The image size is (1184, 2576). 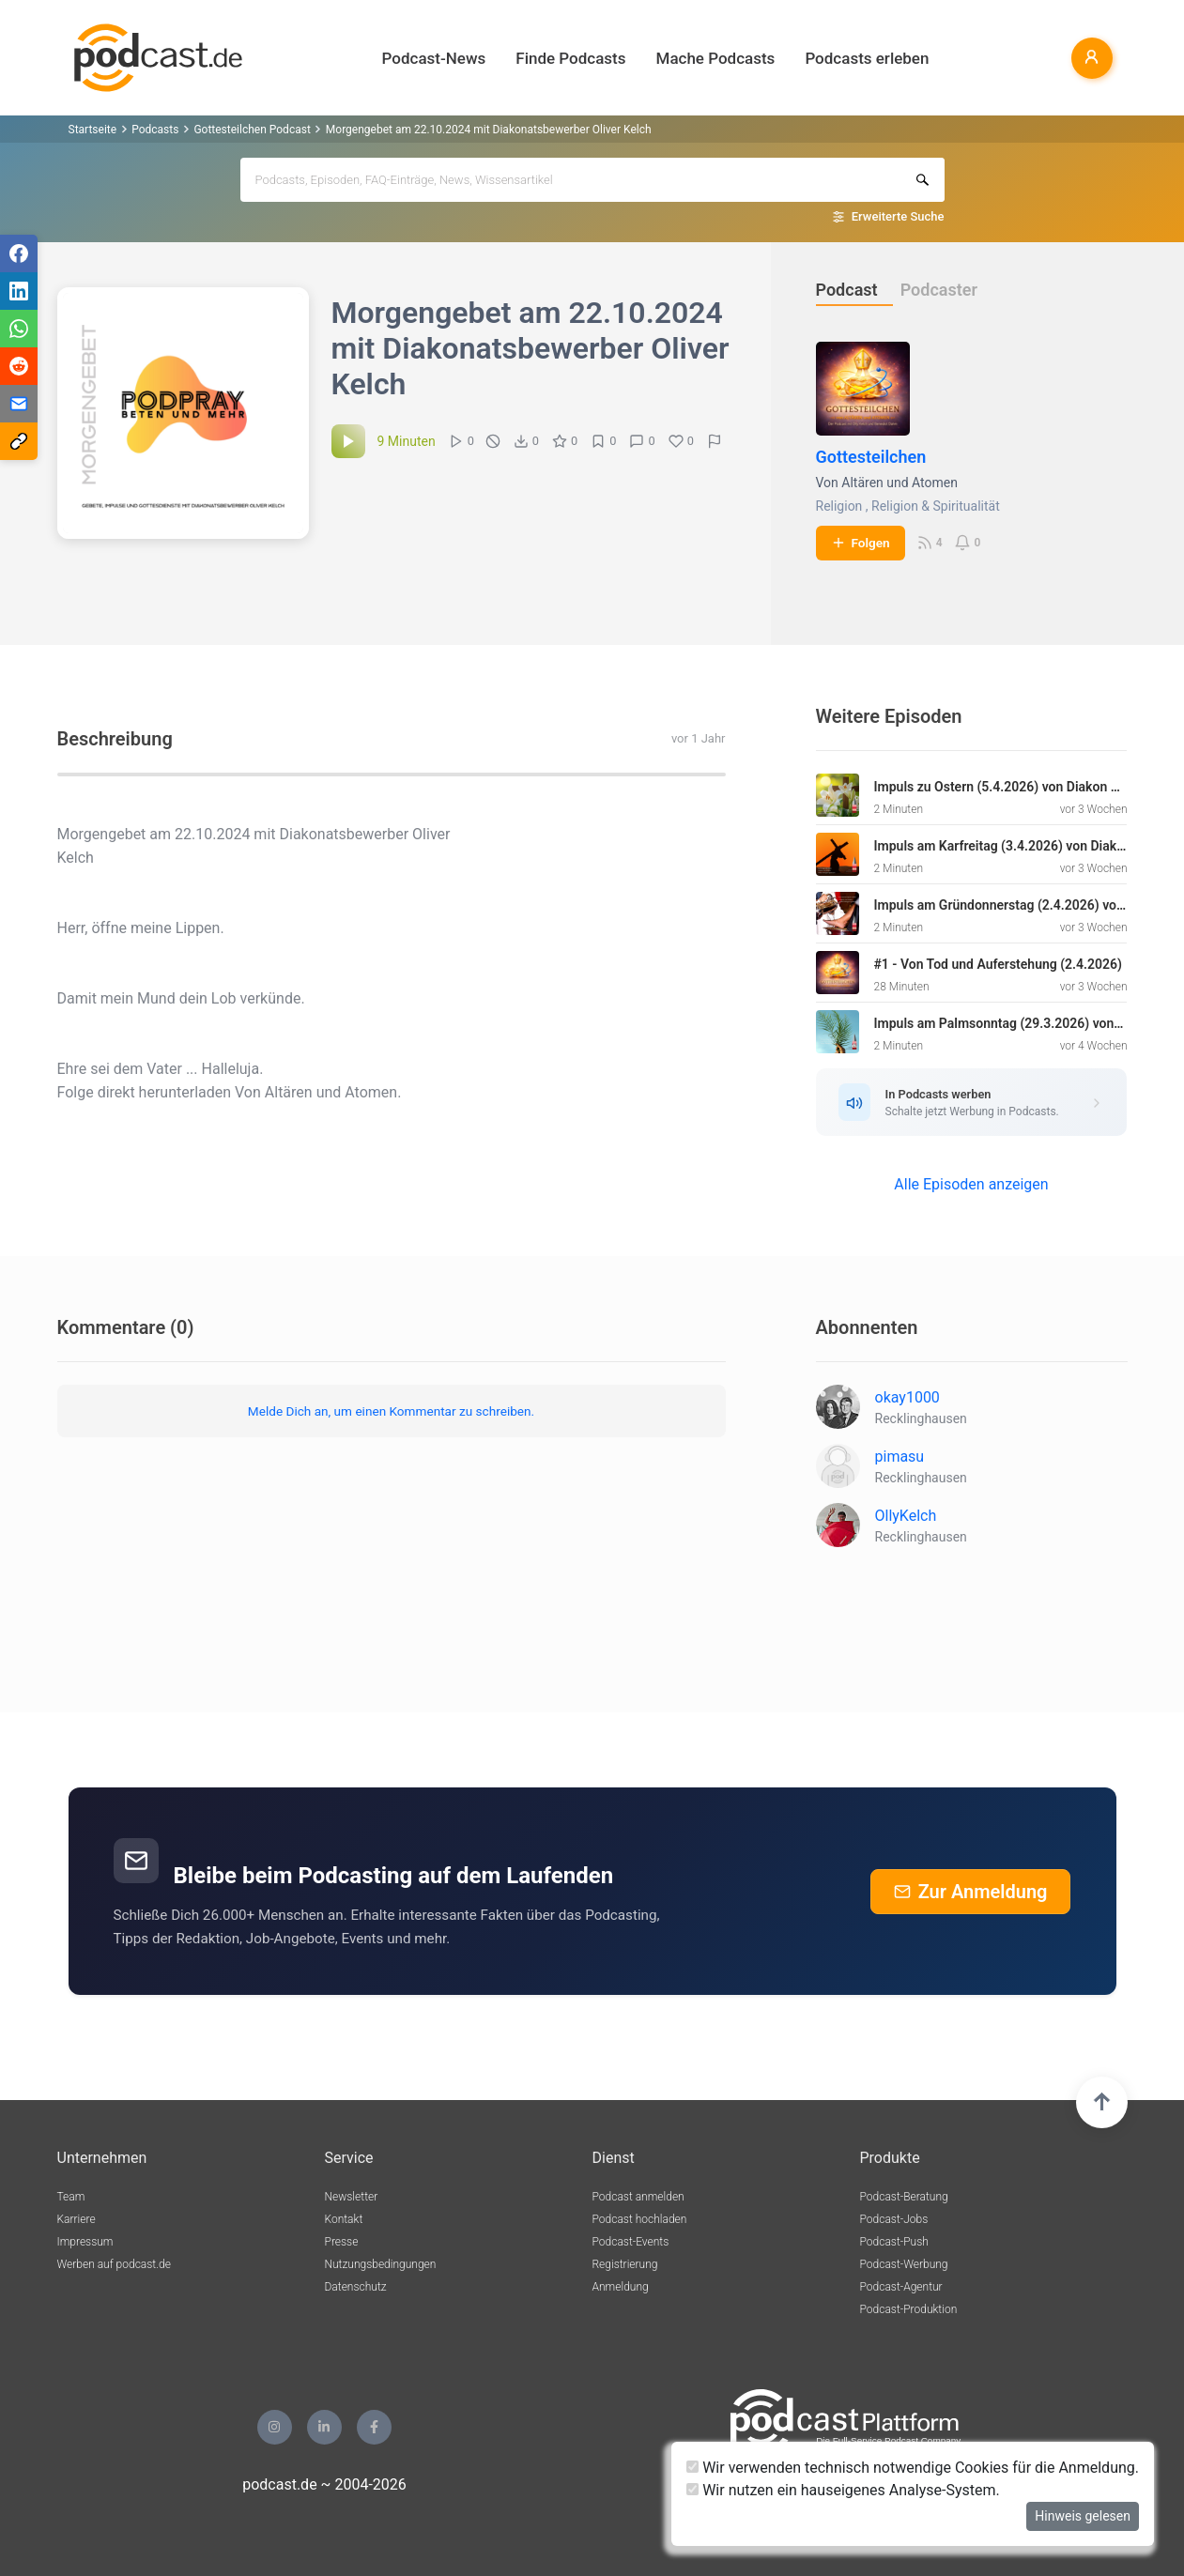 I want to click on Registrierung, so click(x=625, y=2264).